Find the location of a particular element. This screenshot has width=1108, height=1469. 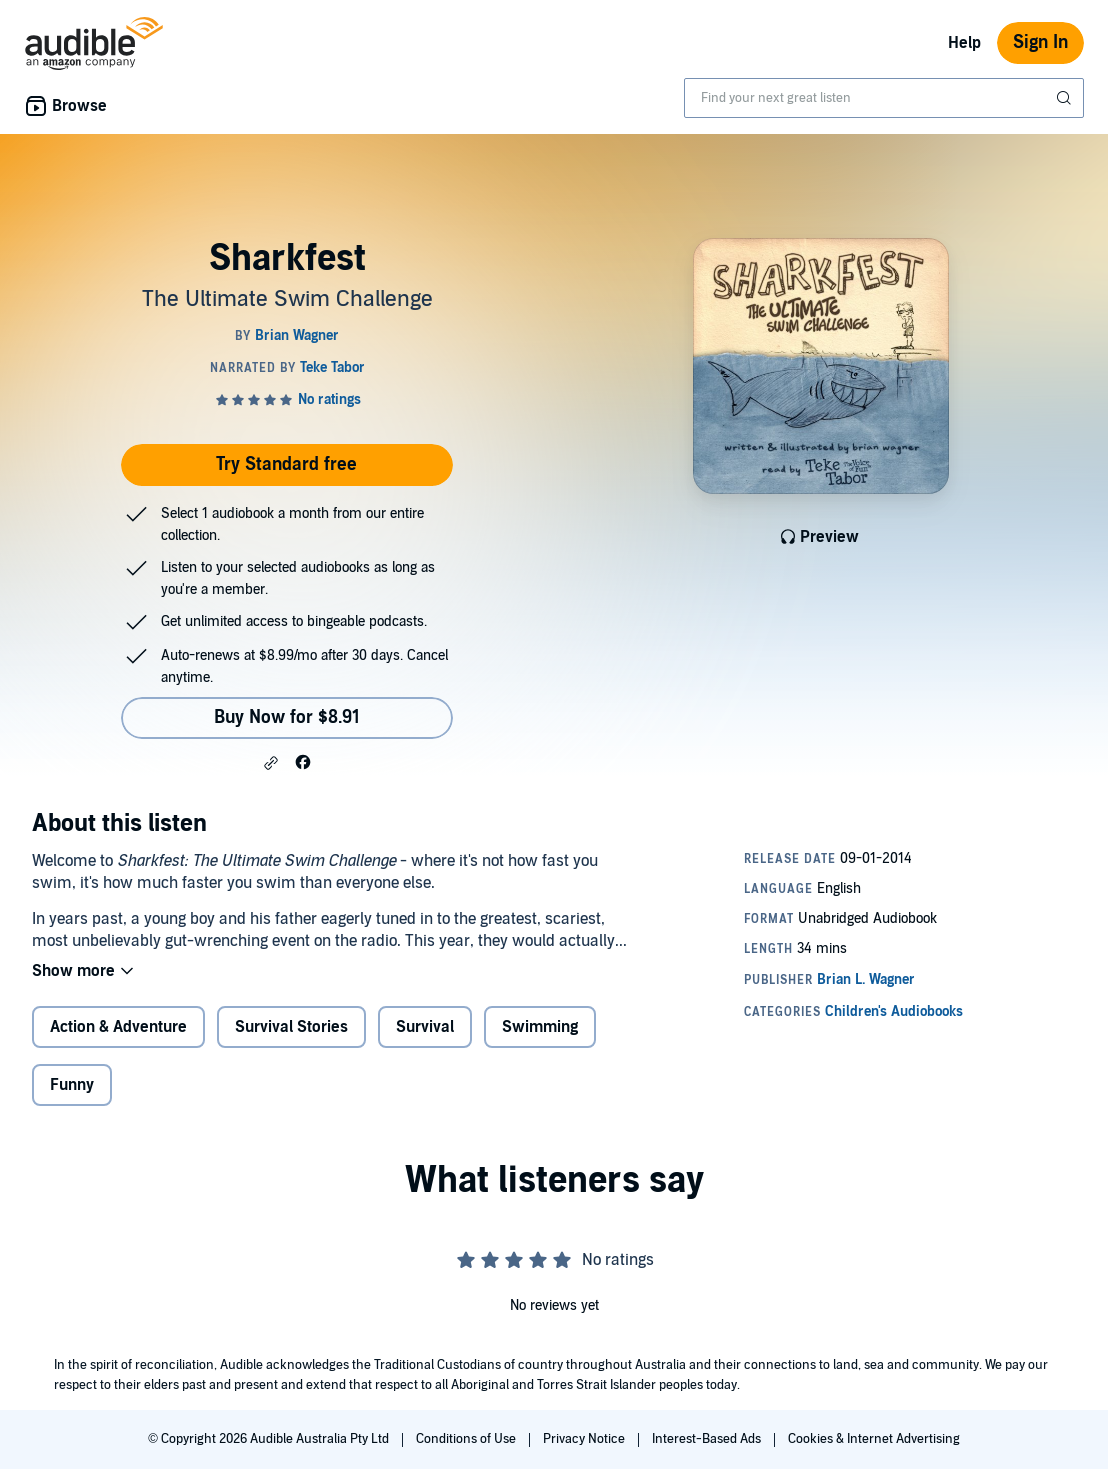

[combobox] is located at coordinates (884, 98).